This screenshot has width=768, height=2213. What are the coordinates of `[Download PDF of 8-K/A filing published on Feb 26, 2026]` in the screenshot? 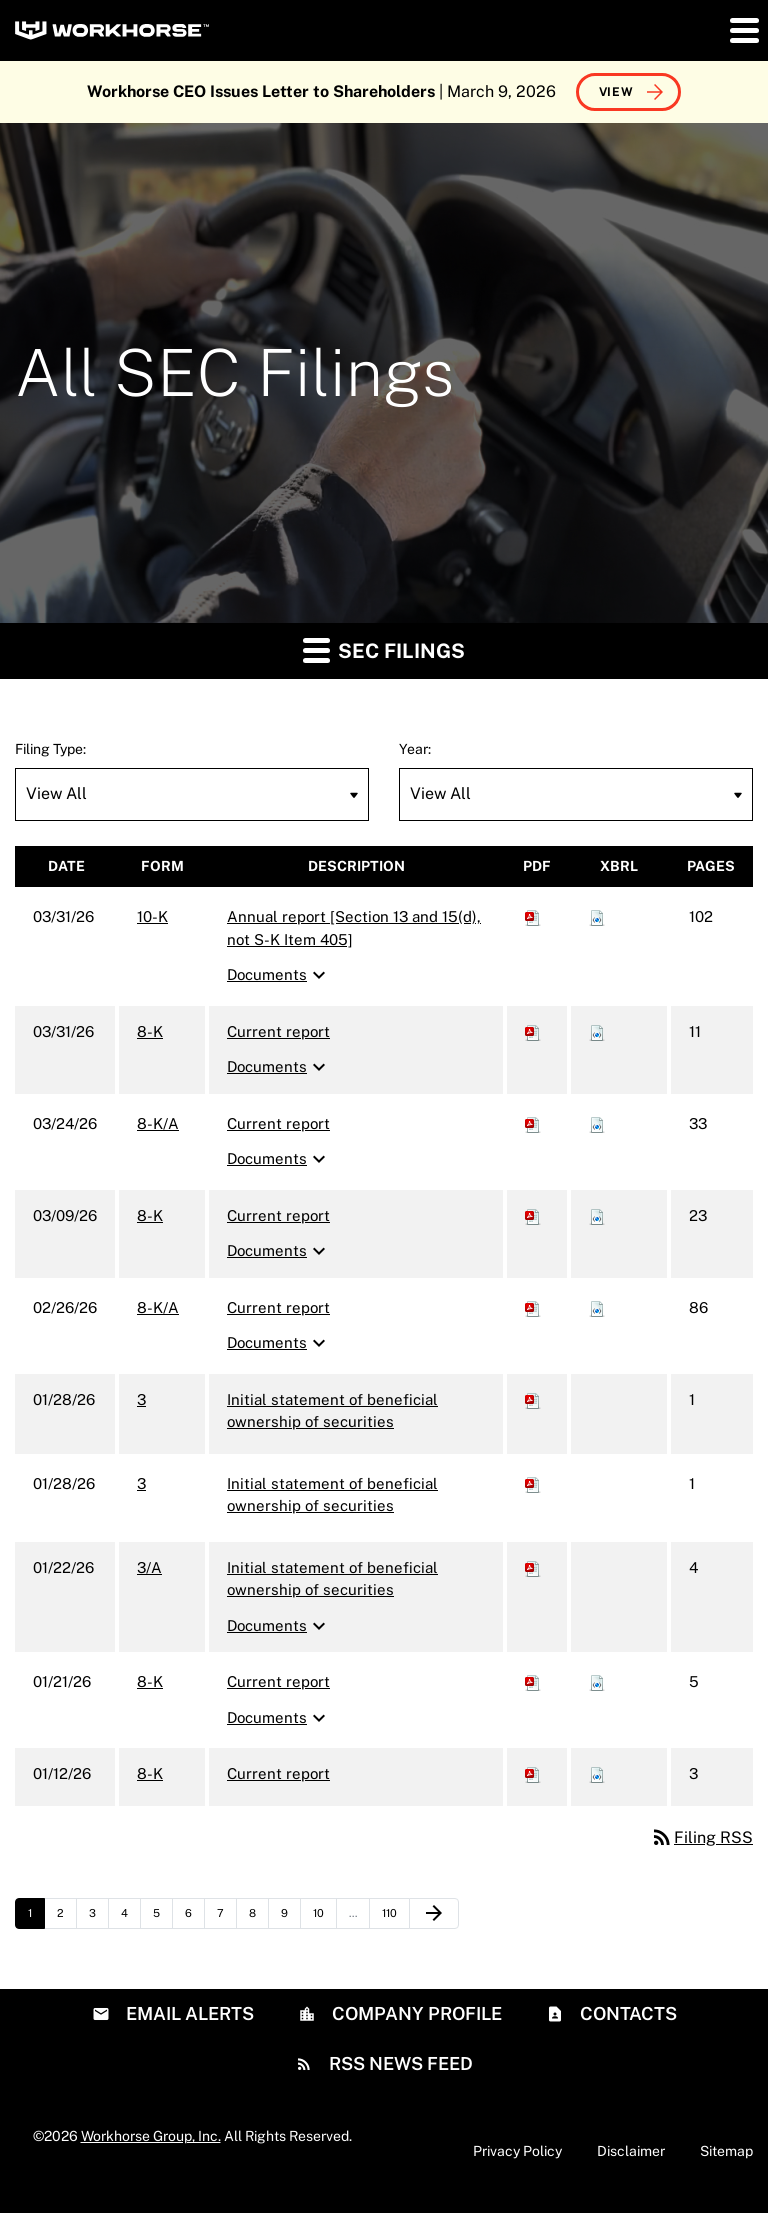 It's located at (533, 1307).